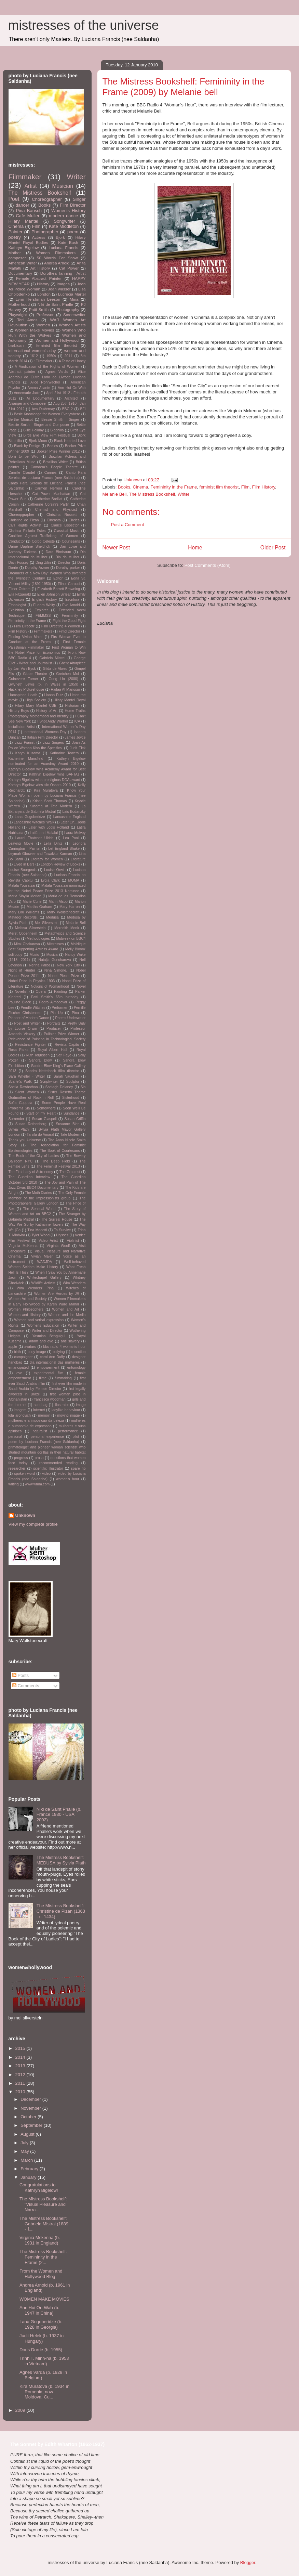  I want to click on Women and History, so click(25, 1315).